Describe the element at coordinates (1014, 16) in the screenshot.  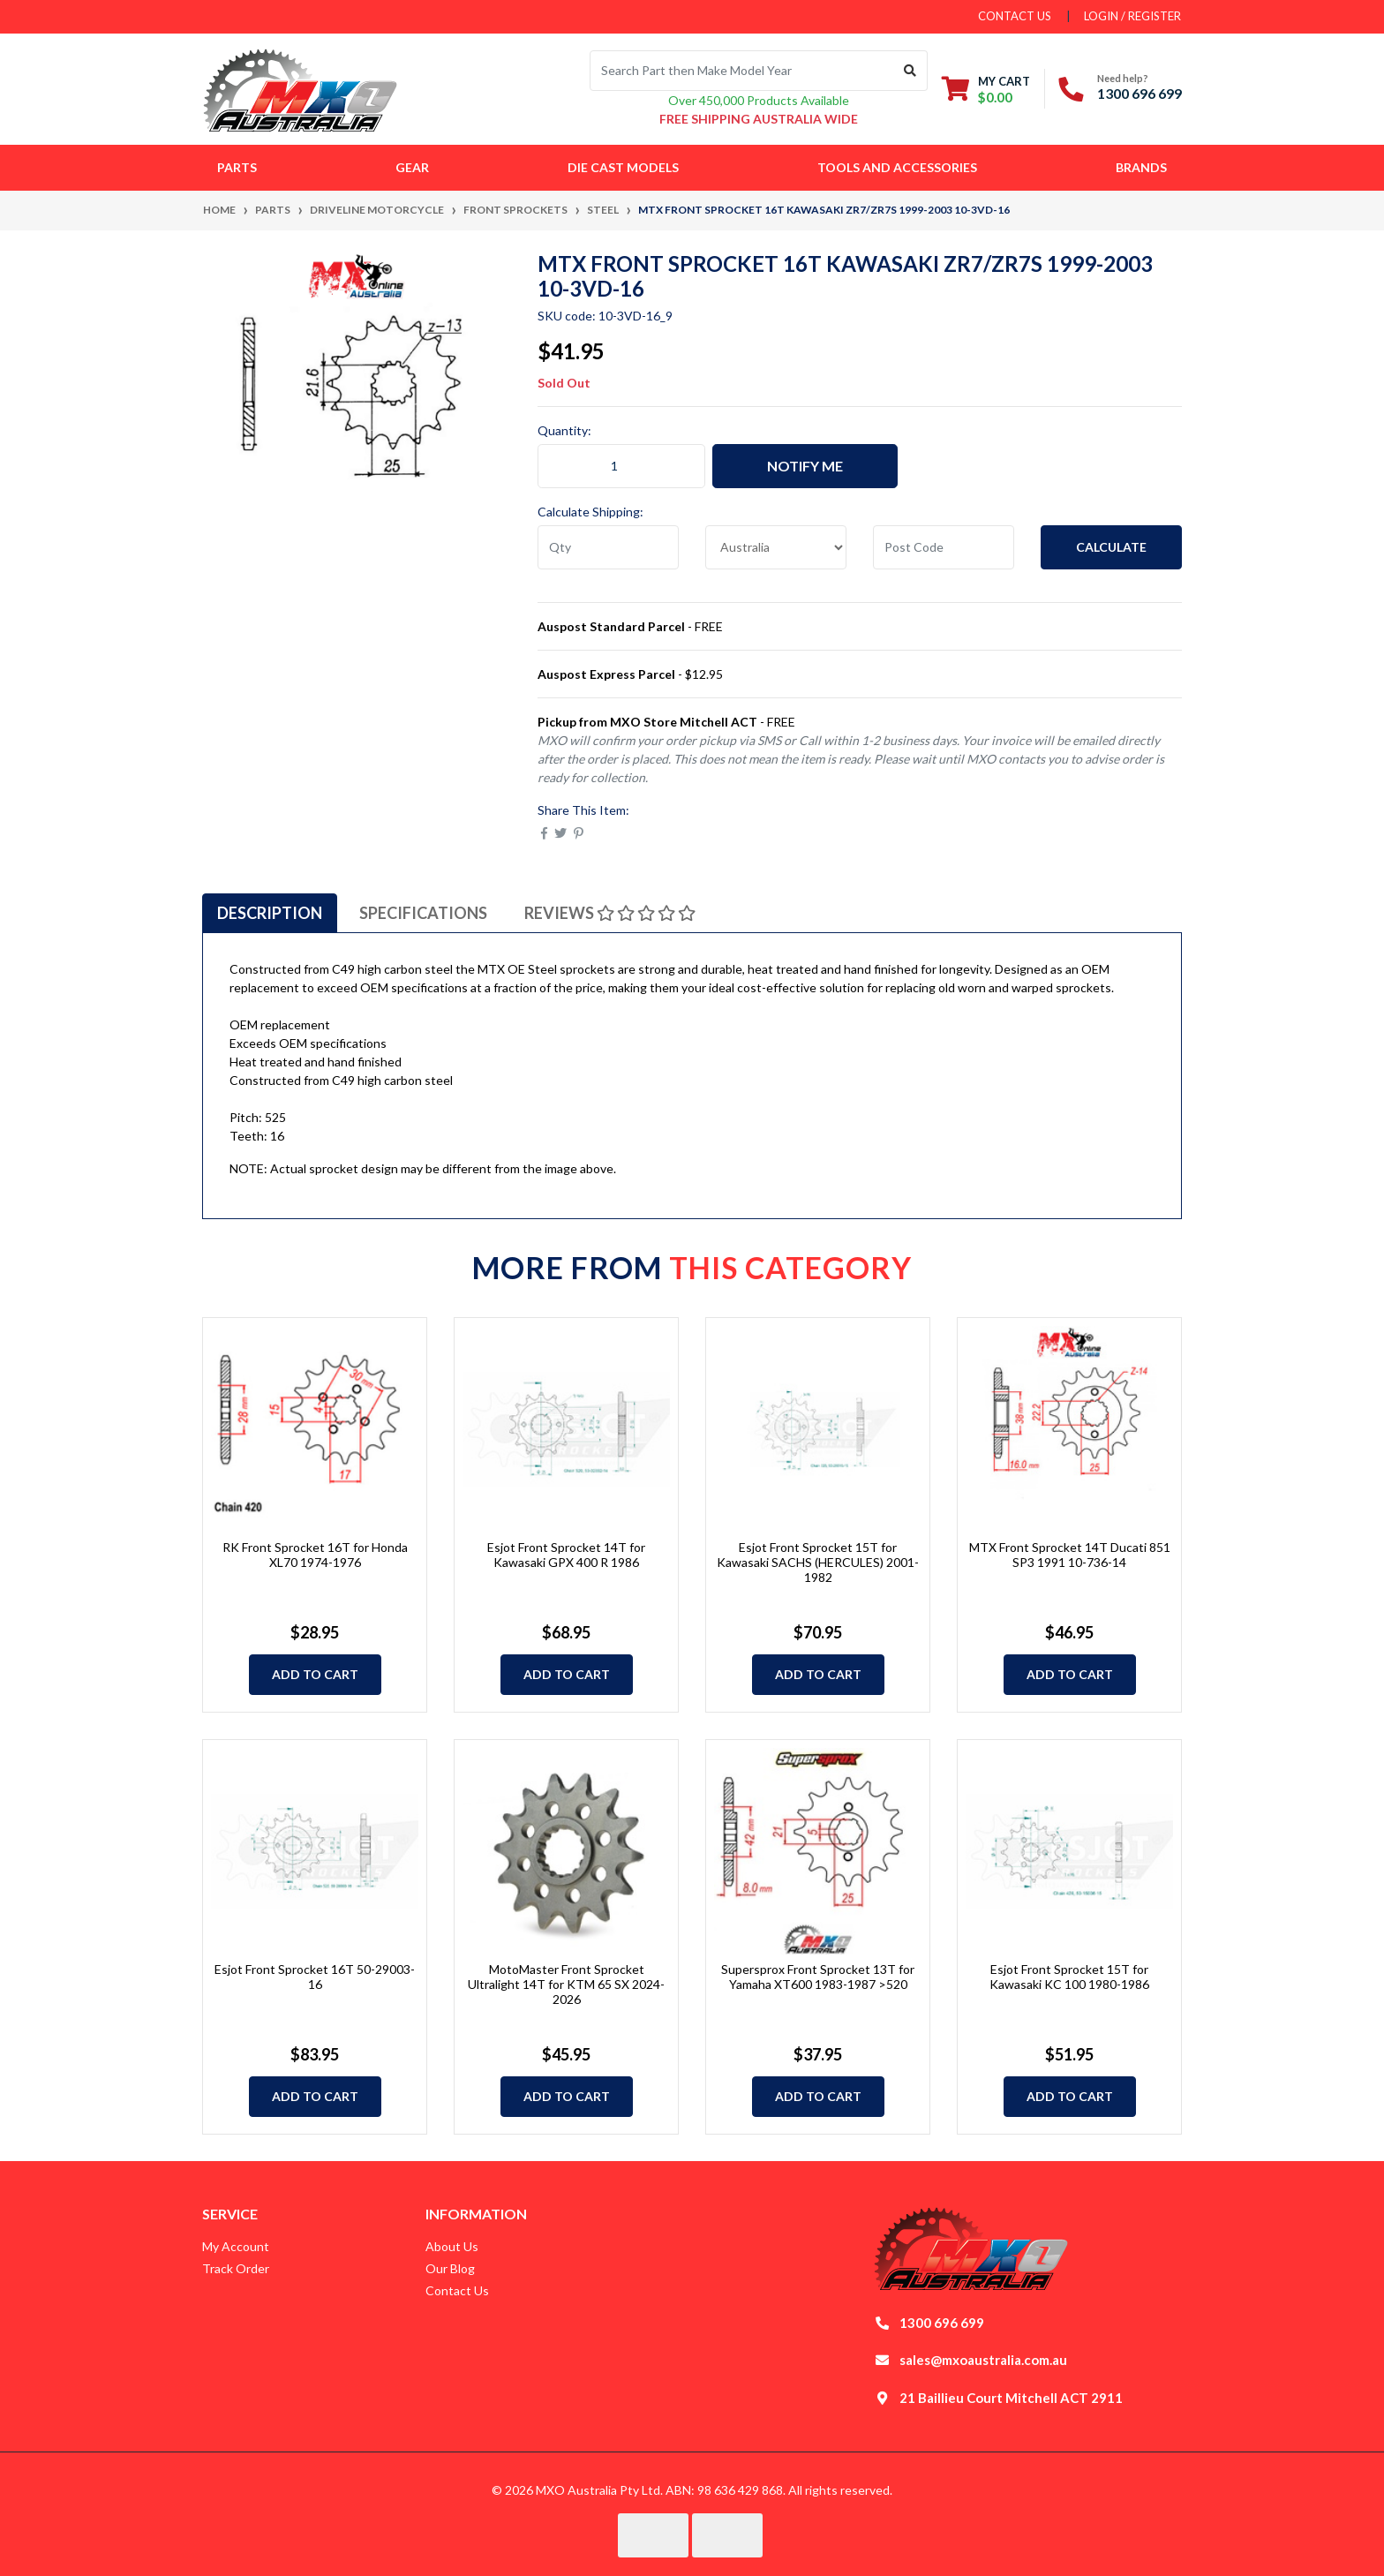
I see `contact us` at that location.